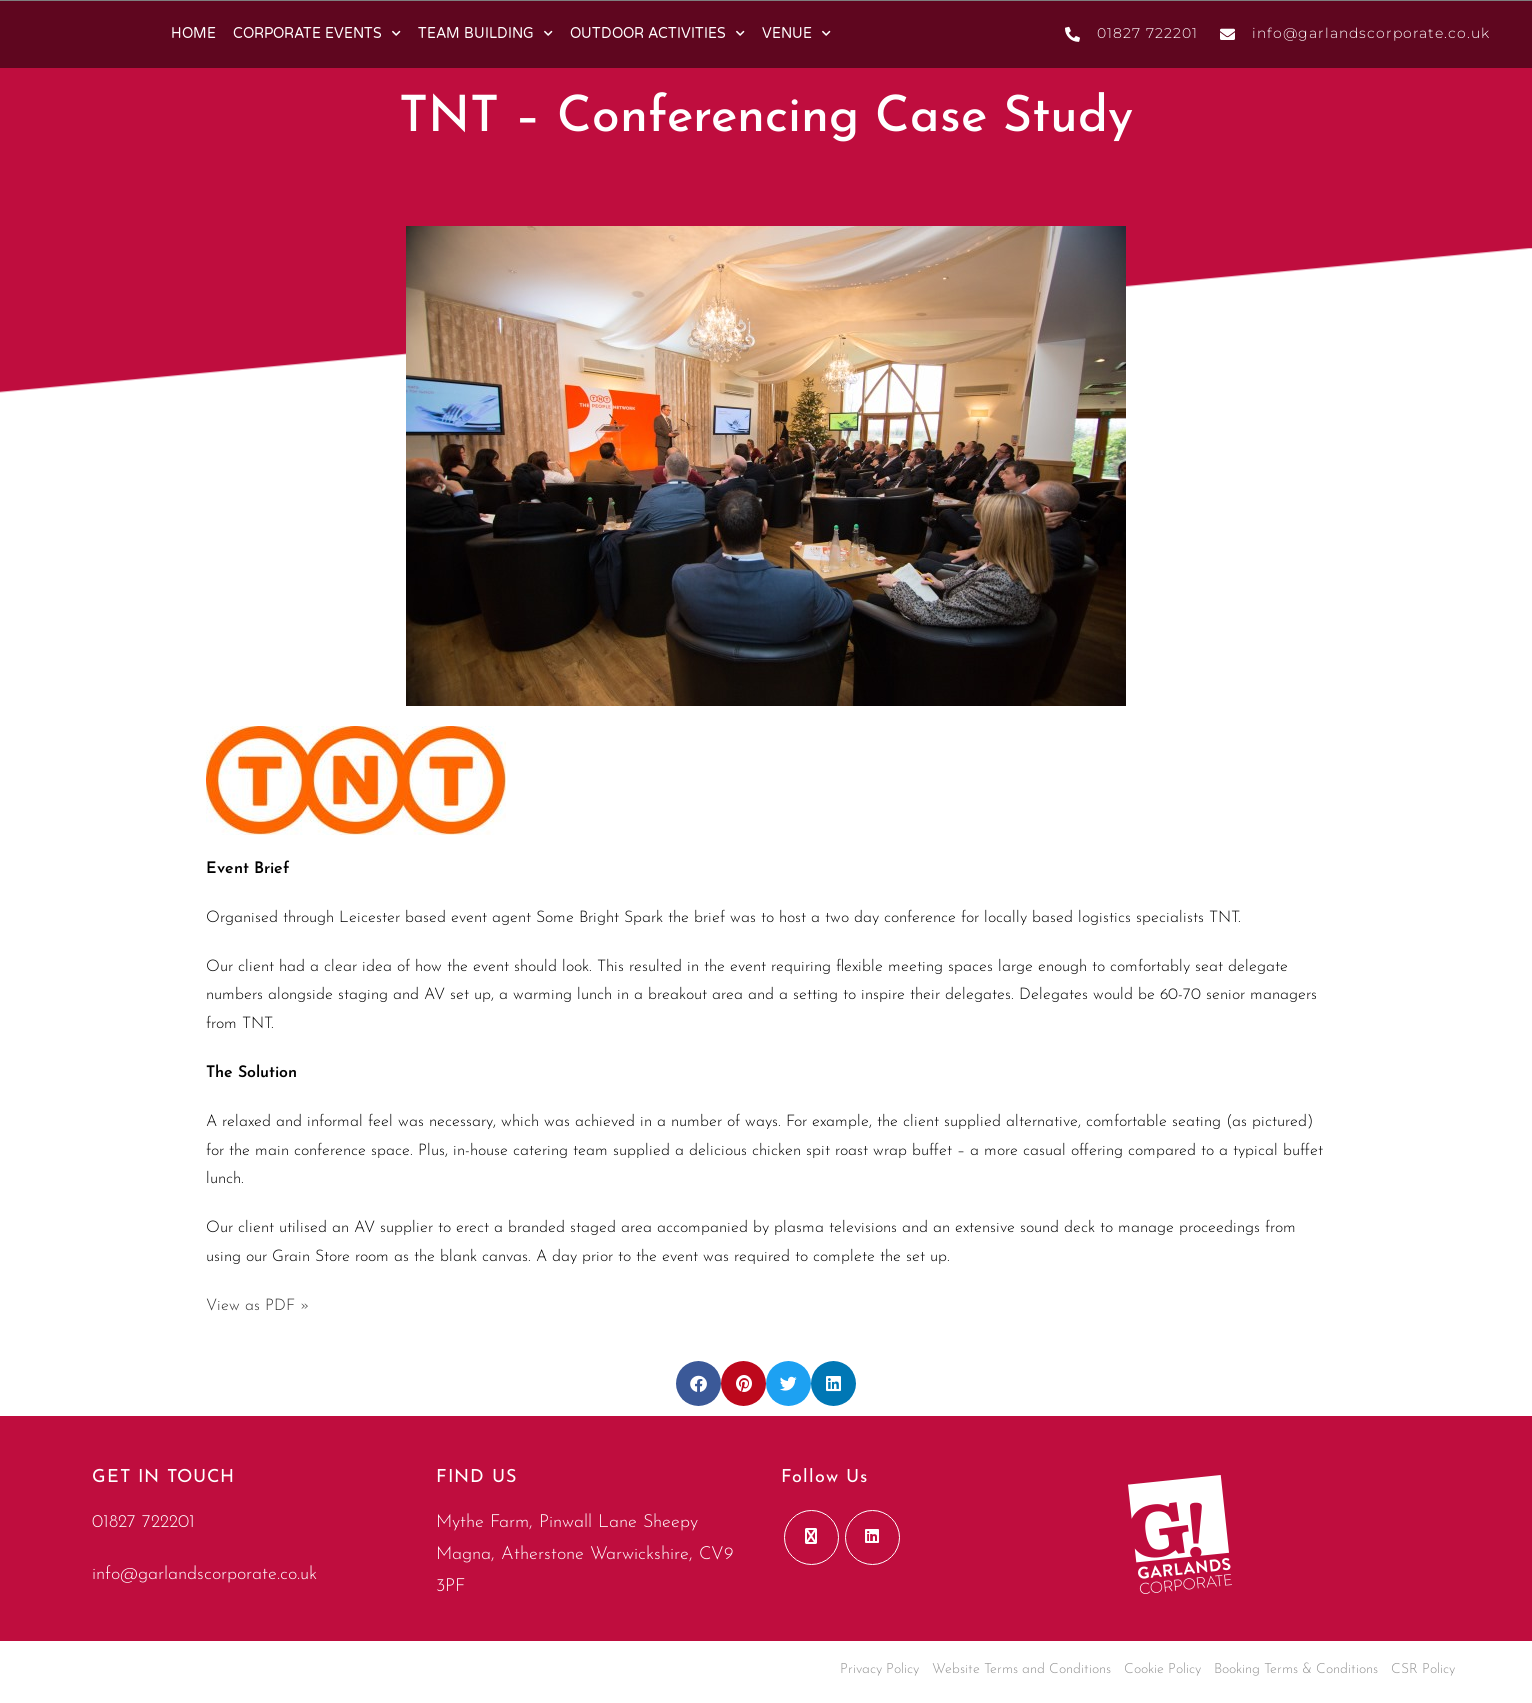 This screenshot has width=1532, height=1703. What do you see at coordinates (1423, 1669) in the screenshot?
I see `CSR Policy` at bounding box center [1423, 1669].